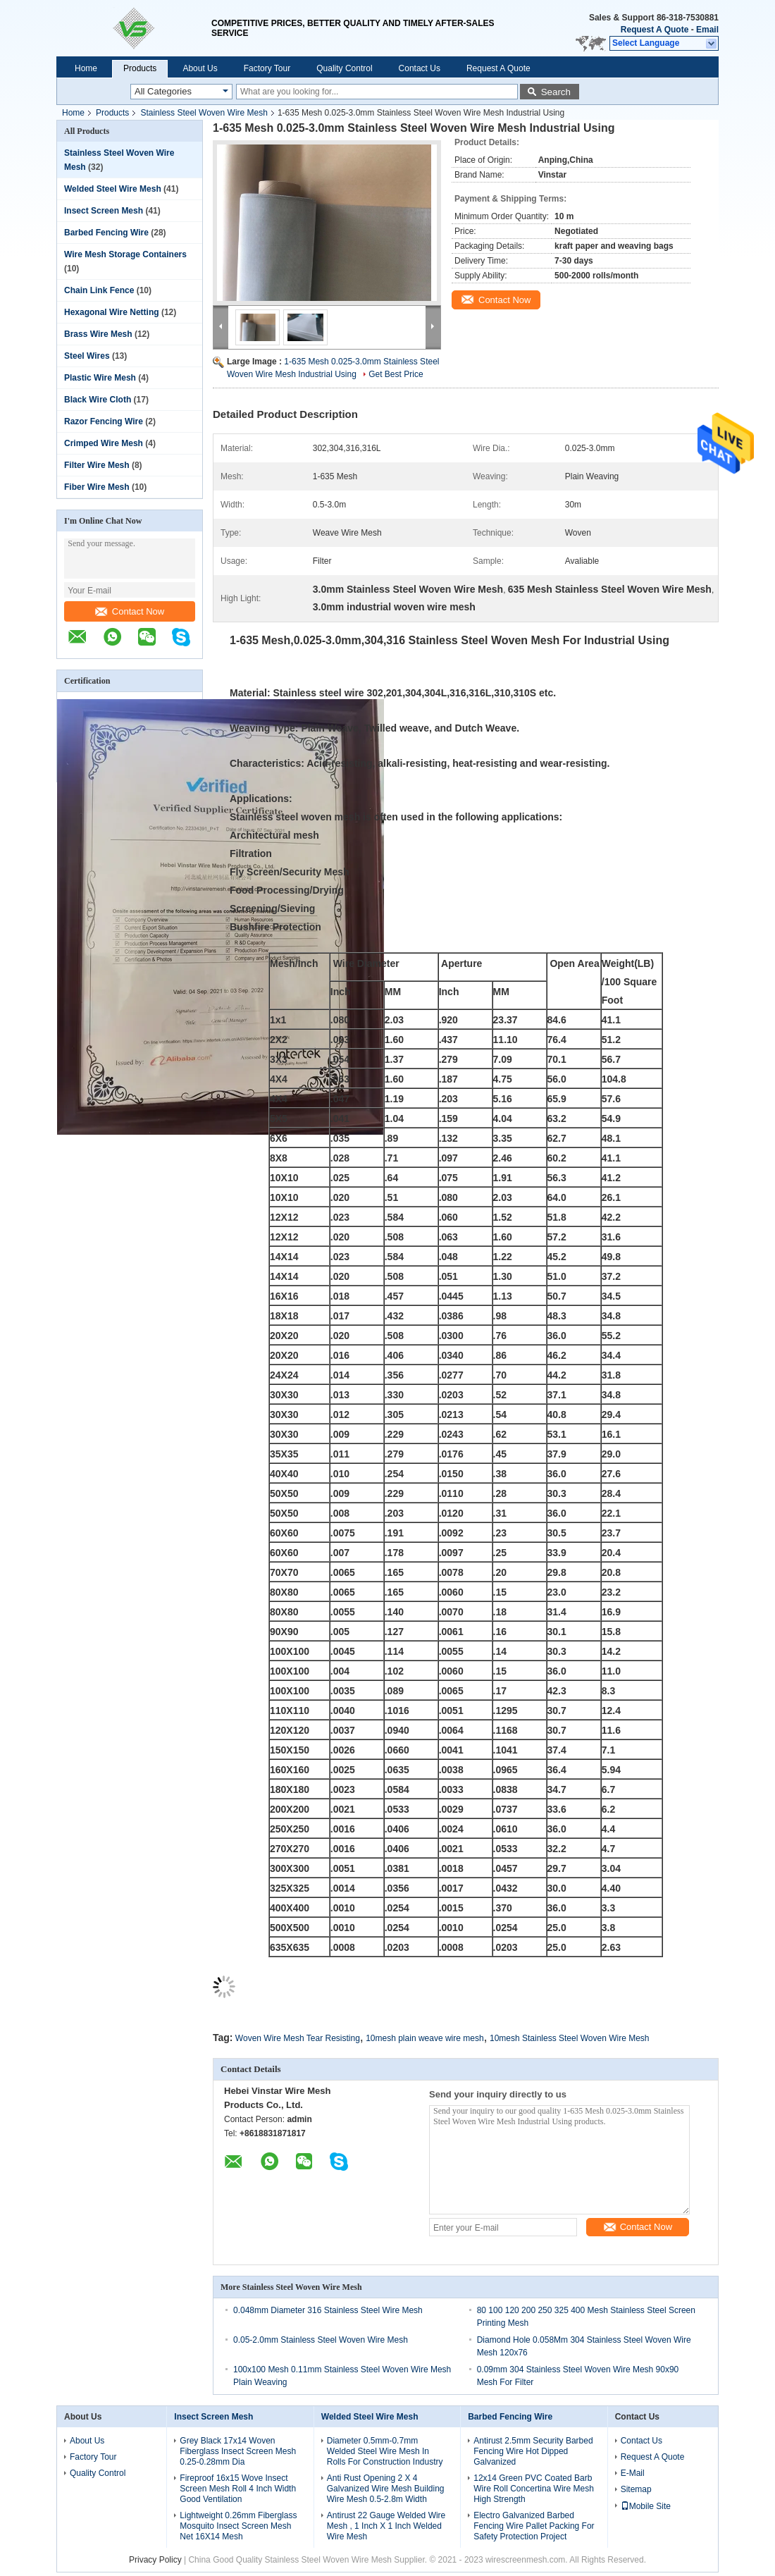  I want to click on Products, so click(139, 68).